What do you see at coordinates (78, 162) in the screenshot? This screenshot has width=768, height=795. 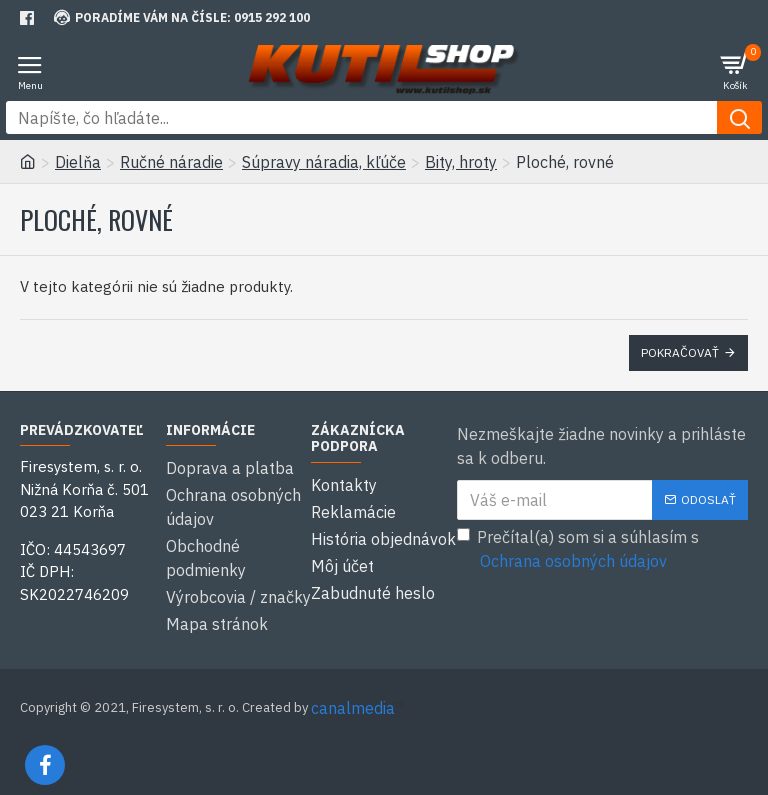 I see `Dielňa` at bounding box center [78, 162].